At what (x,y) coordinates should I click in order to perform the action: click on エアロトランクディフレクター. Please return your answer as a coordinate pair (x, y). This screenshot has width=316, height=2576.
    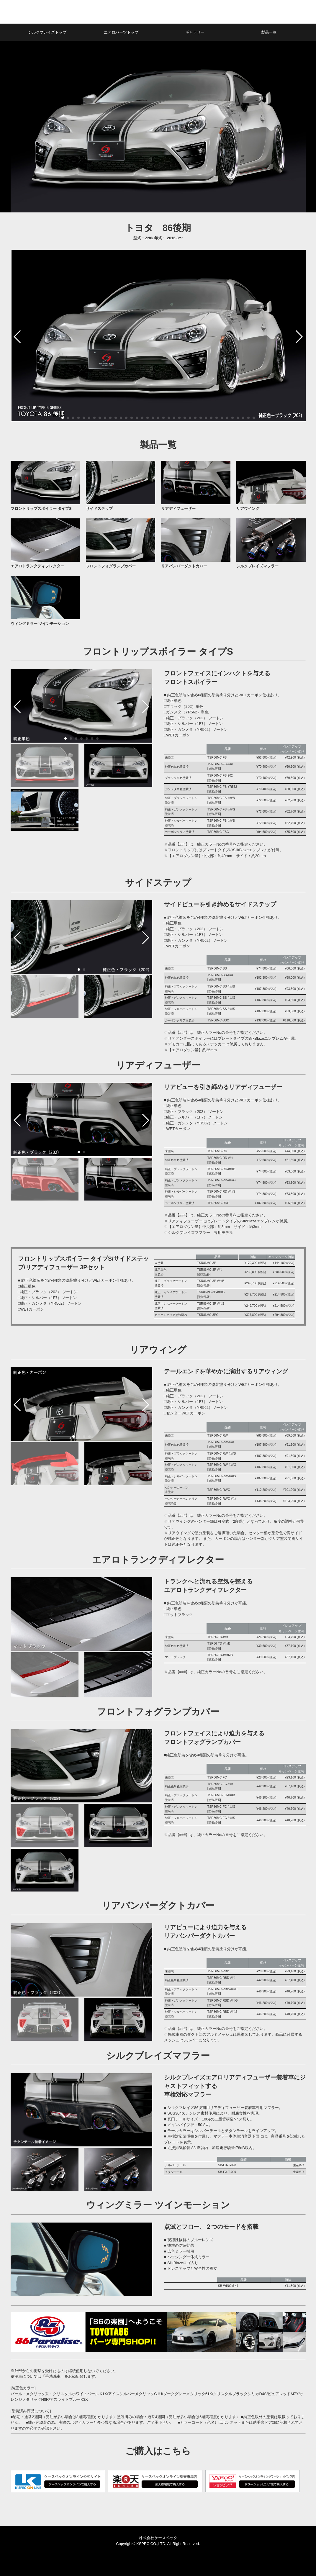
    Looking at the image, I should click on (37, 566).